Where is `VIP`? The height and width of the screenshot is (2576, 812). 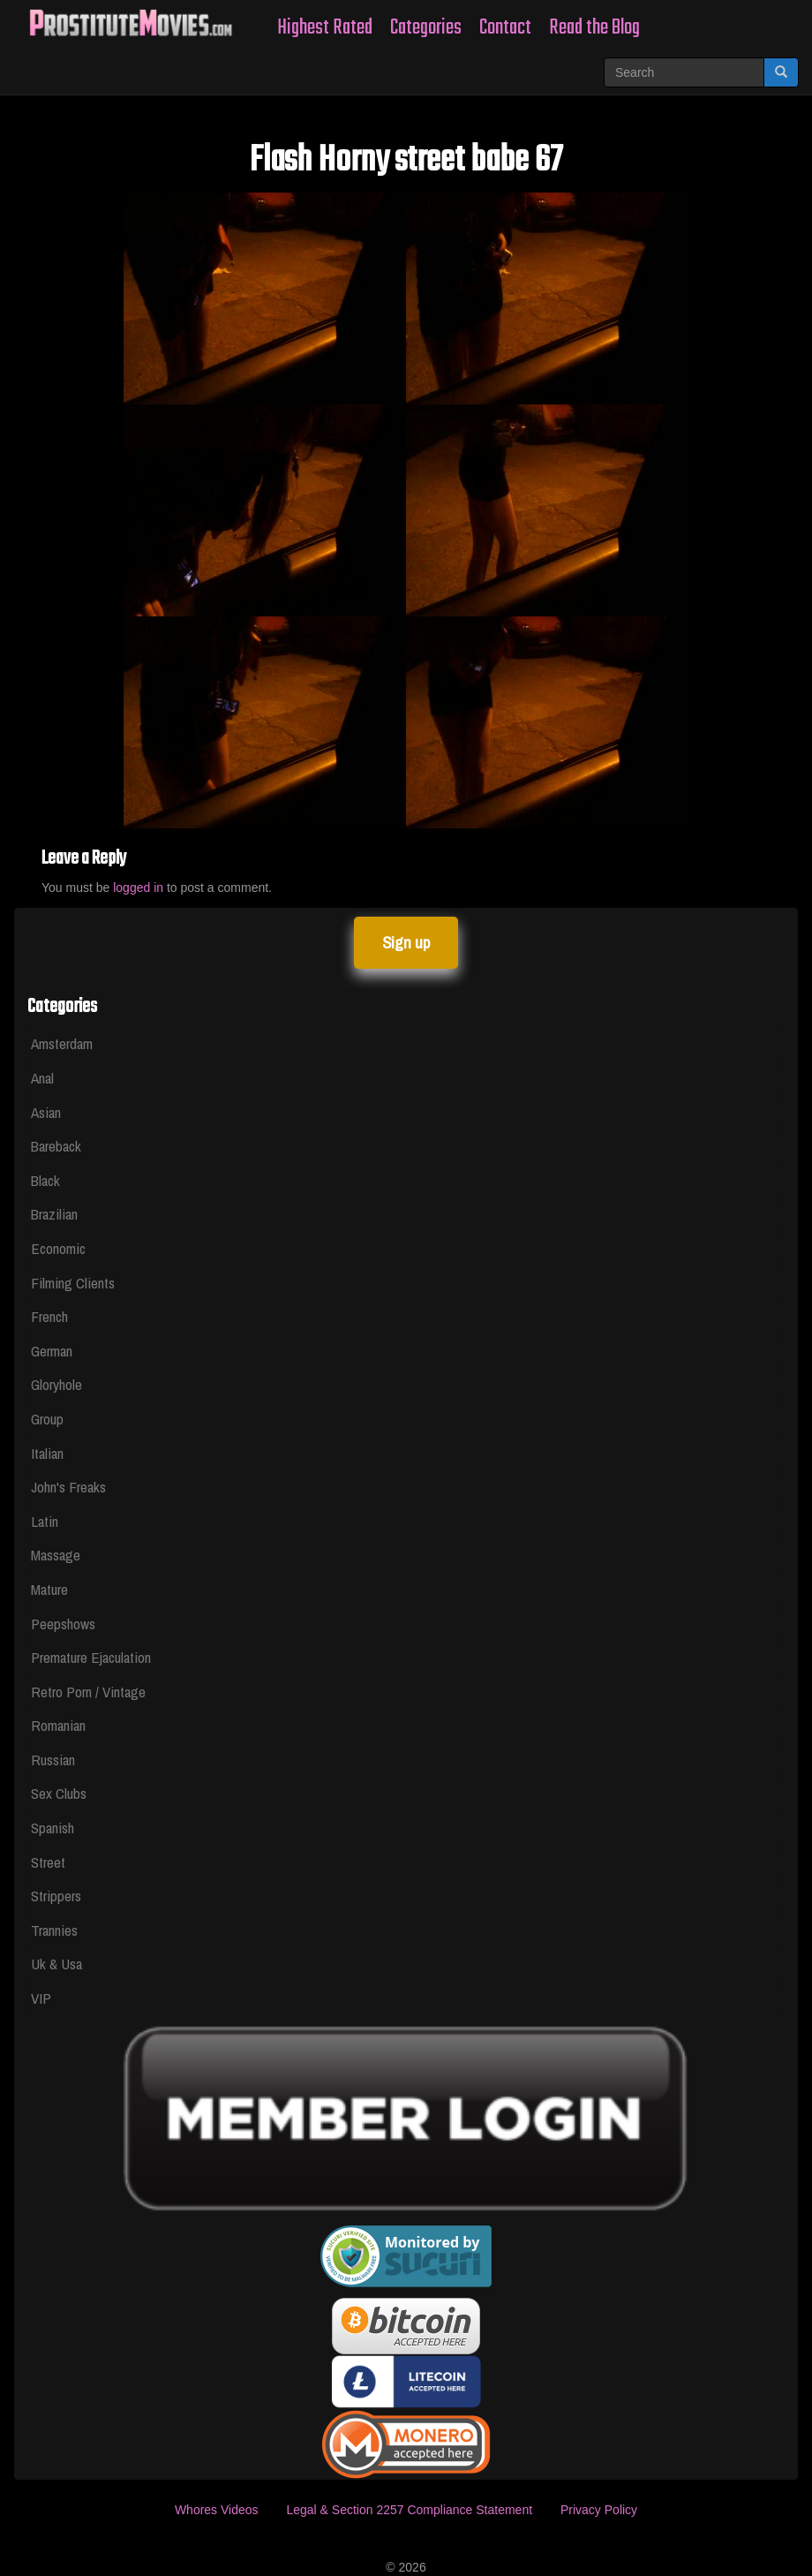 VIP is located at coordinates (41, 1998).